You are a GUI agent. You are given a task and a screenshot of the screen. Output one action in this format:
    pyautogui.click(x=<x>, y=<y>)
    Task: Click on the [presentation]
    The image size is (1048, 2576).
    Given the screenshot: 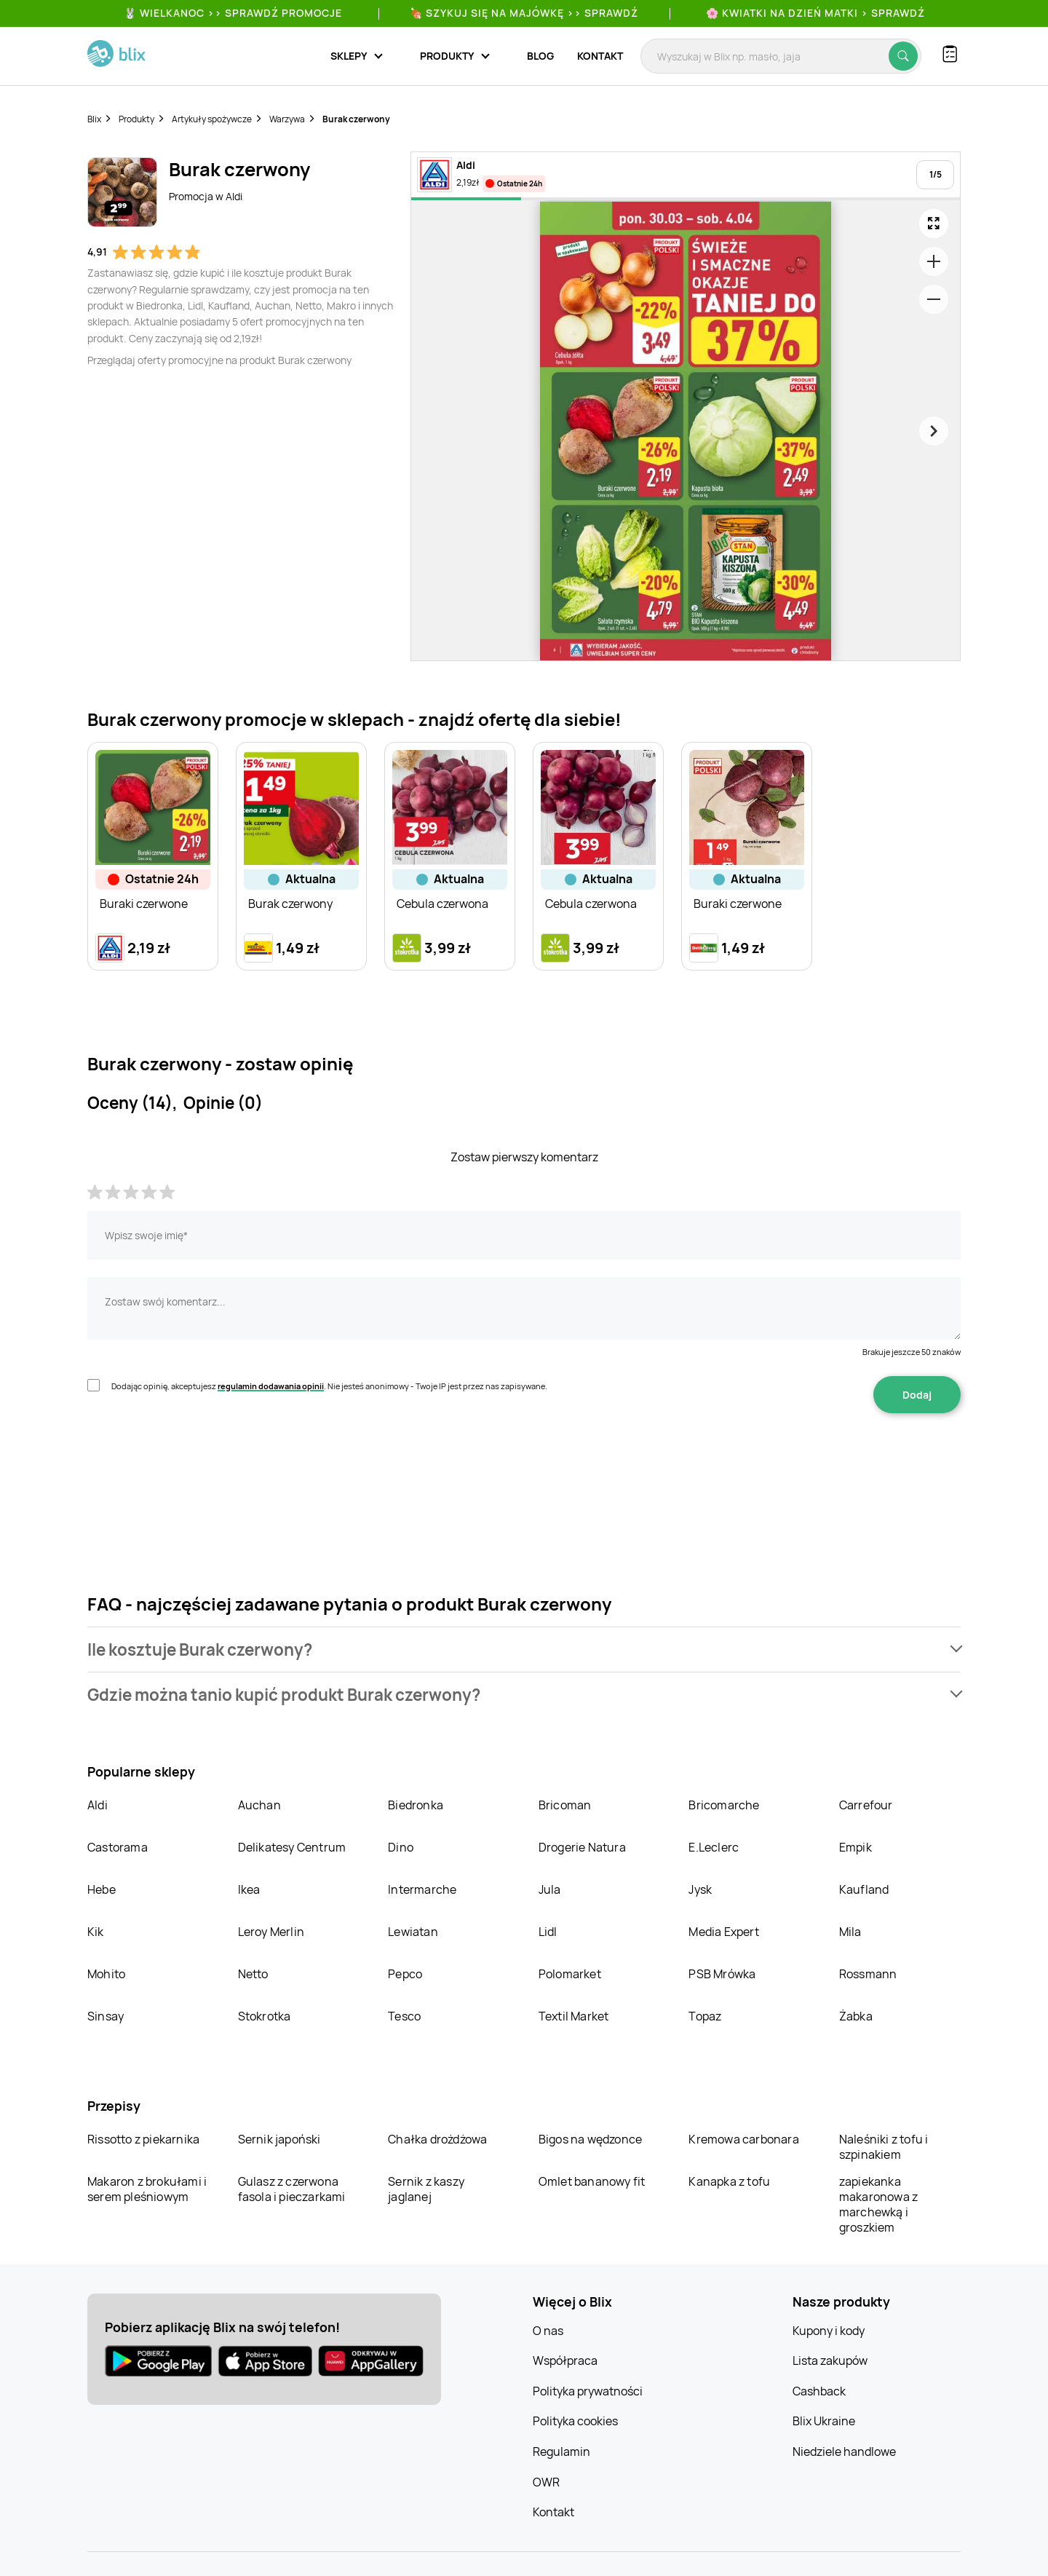 What is the action you would take?
    pyautogui.click(x=198, y=1459)
    